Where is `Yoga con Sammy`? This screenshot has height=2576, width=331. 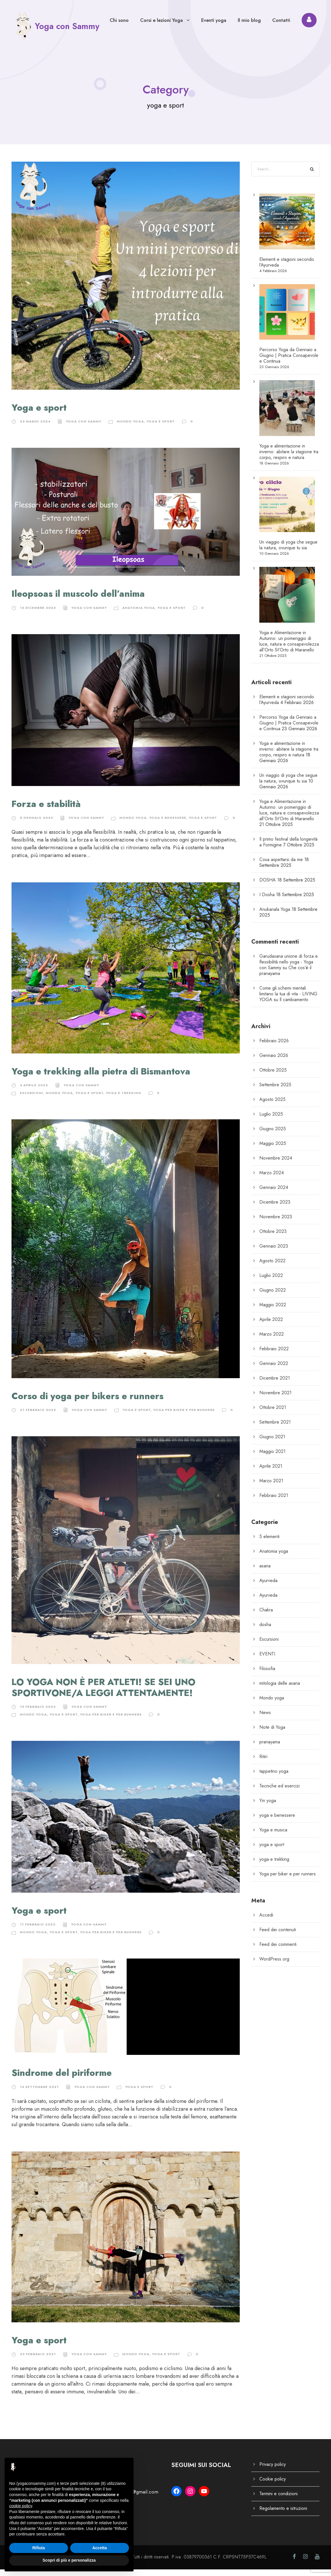
Yoga con Sammy is located at coordinates (83, 427).